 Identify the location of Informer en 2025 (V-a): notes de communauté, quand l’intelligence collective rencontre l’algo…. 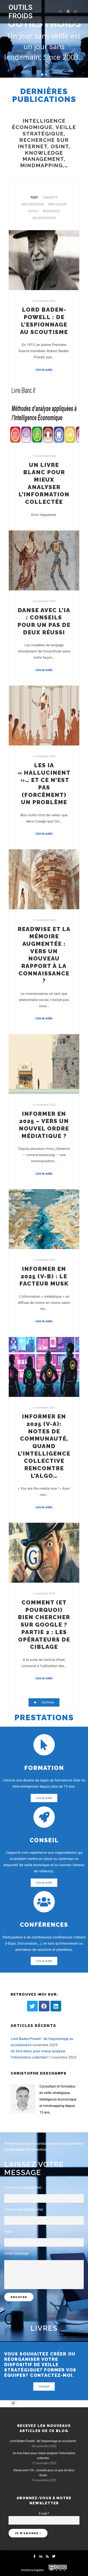
(44, 1446).